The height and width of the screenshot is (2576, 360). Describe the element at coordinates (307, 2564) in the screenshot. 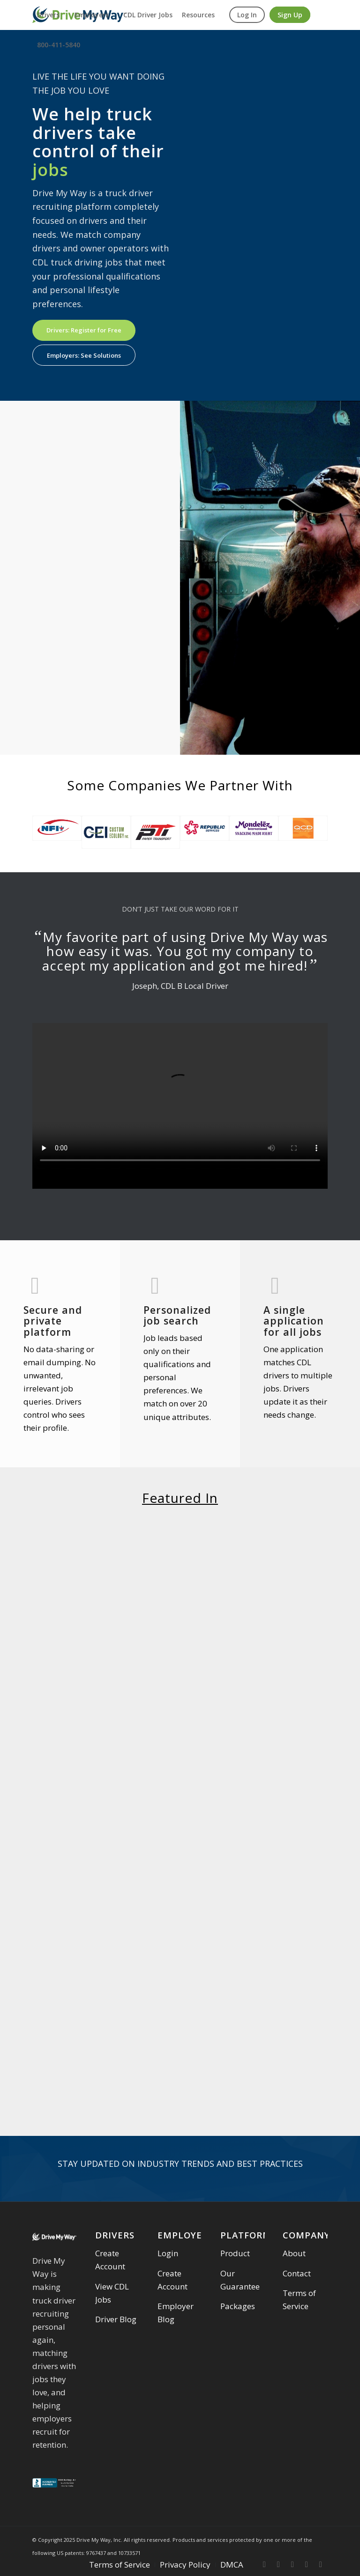

I see `[Link to Linkedin]` at that location.